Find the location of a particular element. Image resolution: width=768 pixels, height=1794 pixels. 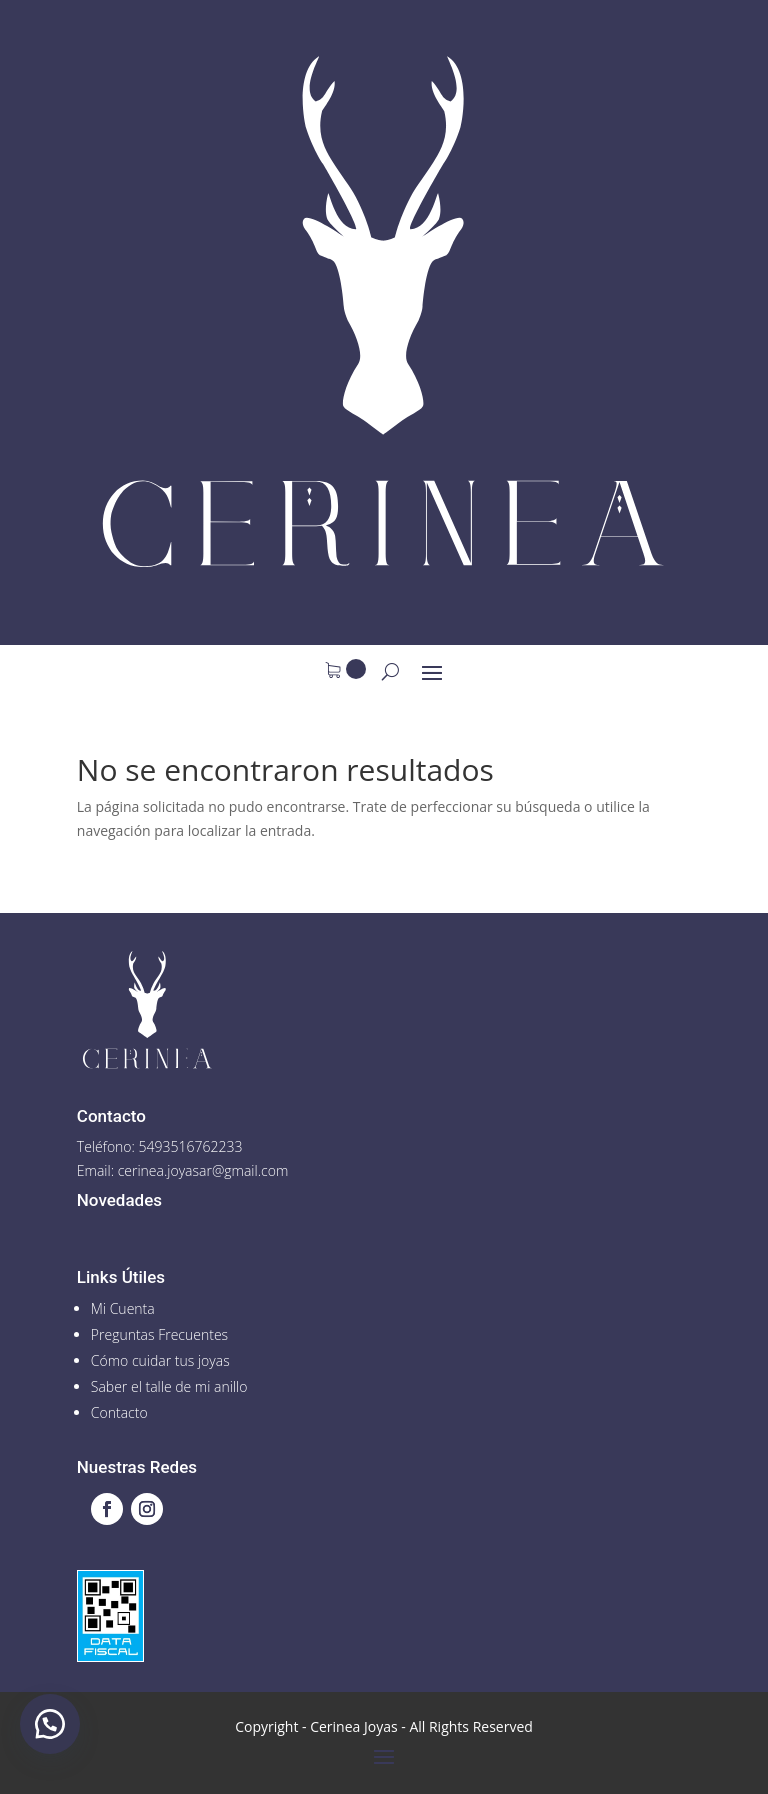

Mi Cuenta is located at coordinates (123, 1308).